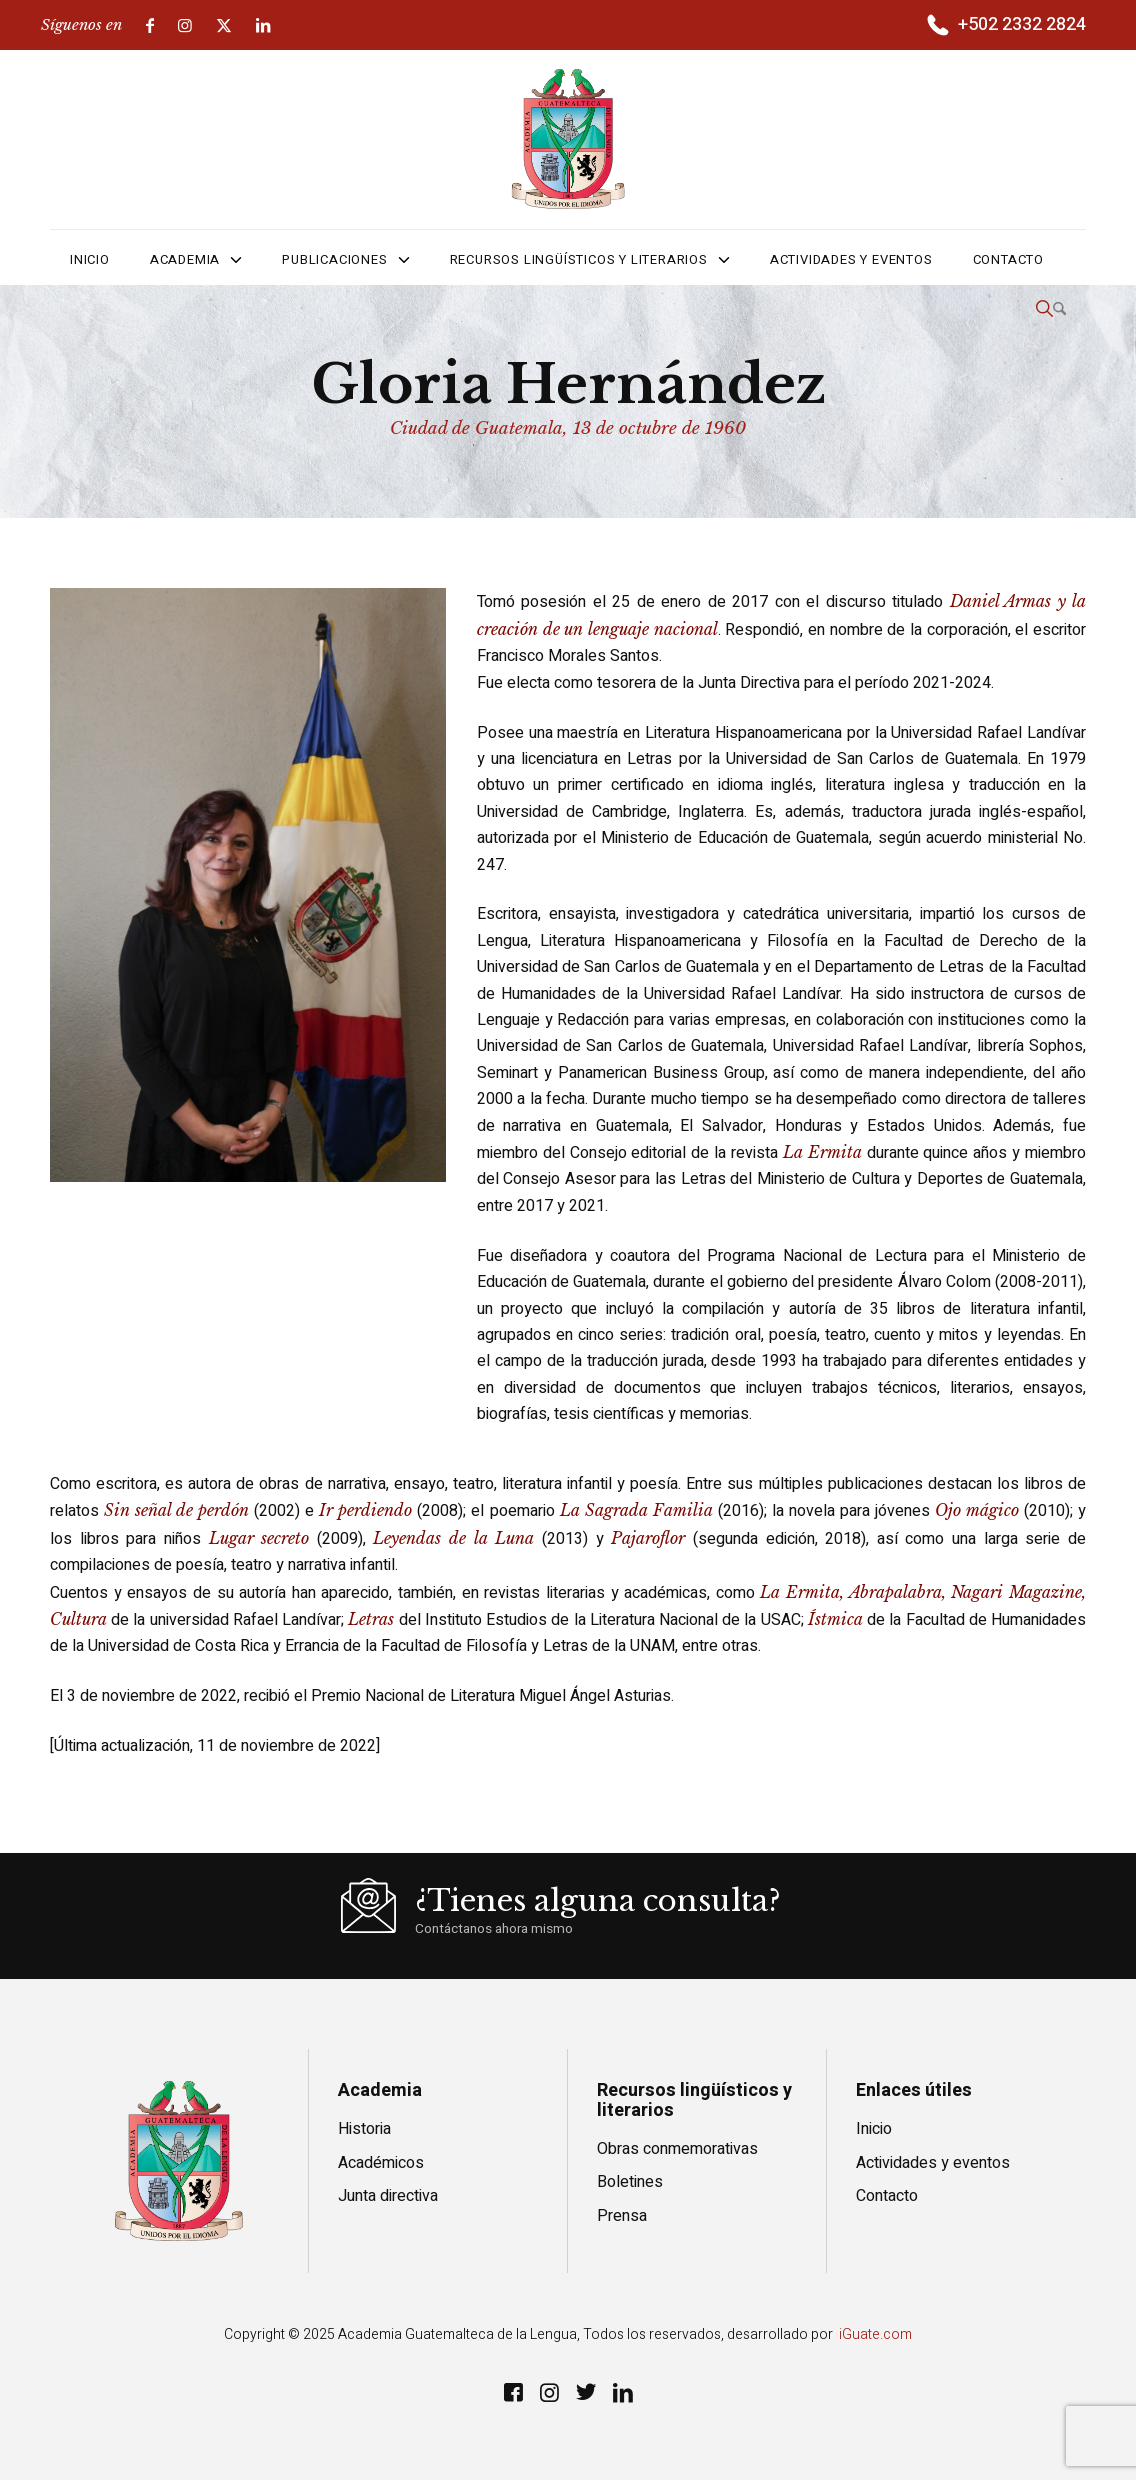 The width and height of the screenshot is (1136, 2480). What do you see at coordinates (598, 1916) in the screenshot?
I see `[¿Tienes alguna consulta?]` at bounding box center [598, 1916].